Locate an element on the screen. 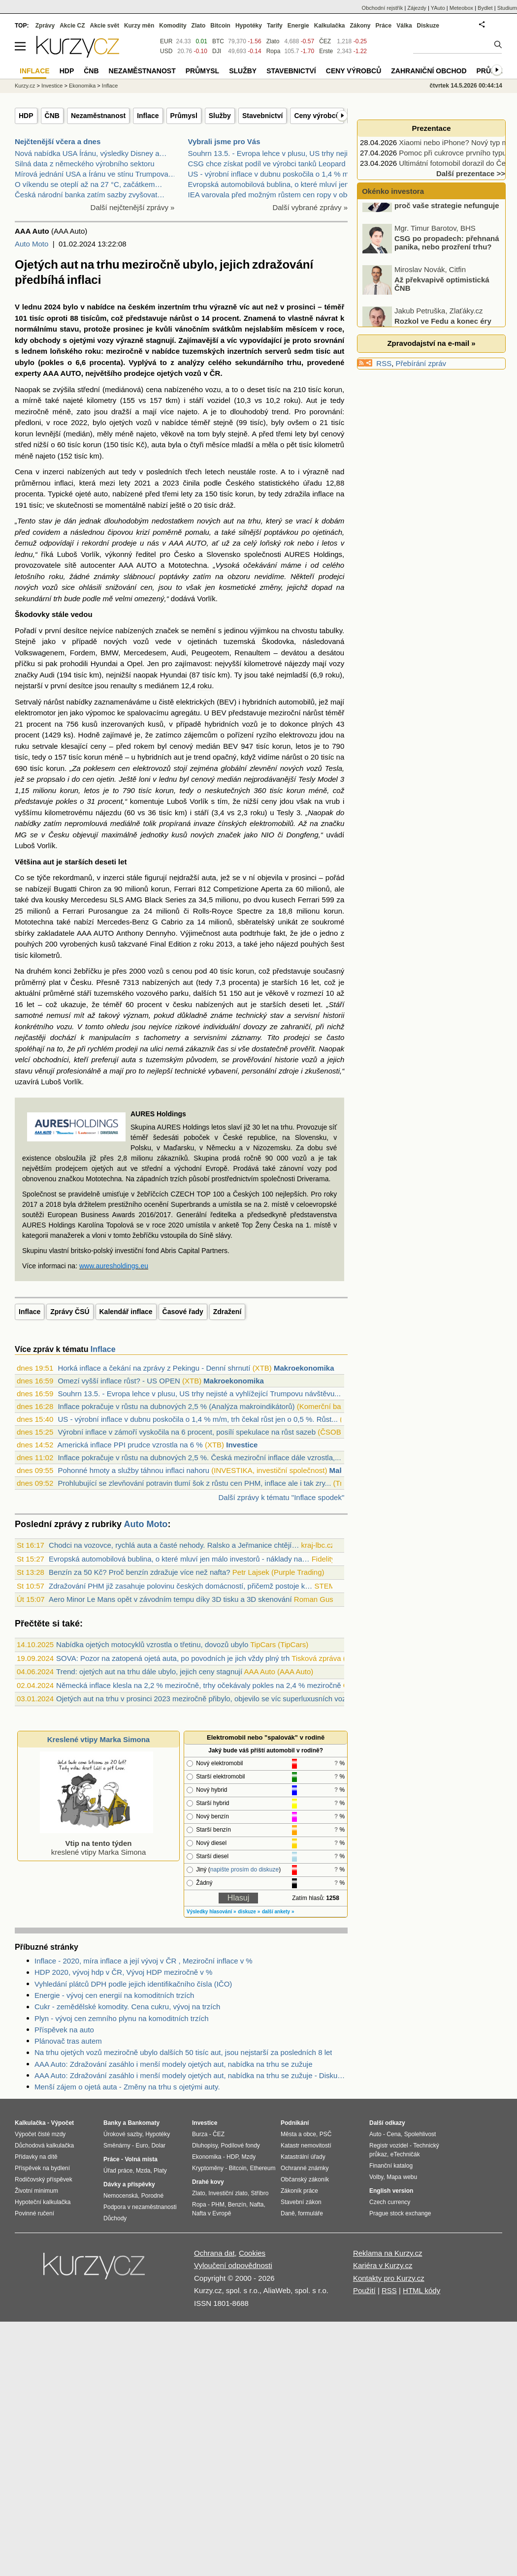  Energie is located at coordinates (298, 25).